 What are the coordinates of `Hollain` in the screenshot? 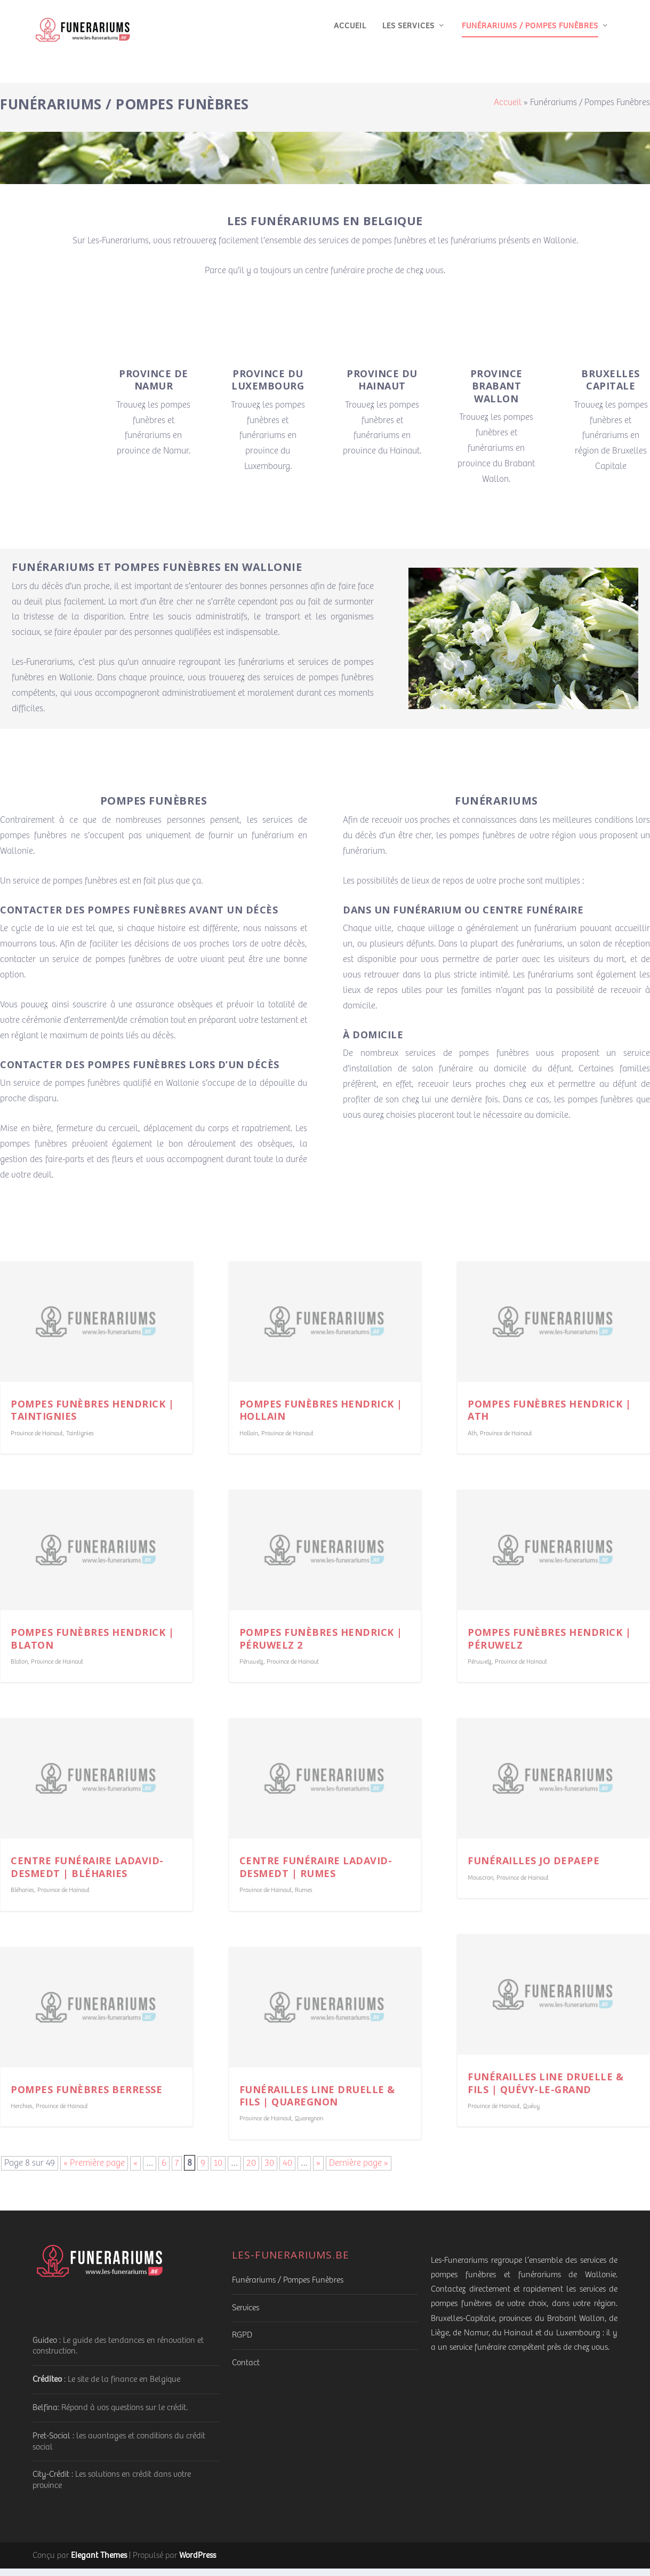 It's located at (248, 1440).